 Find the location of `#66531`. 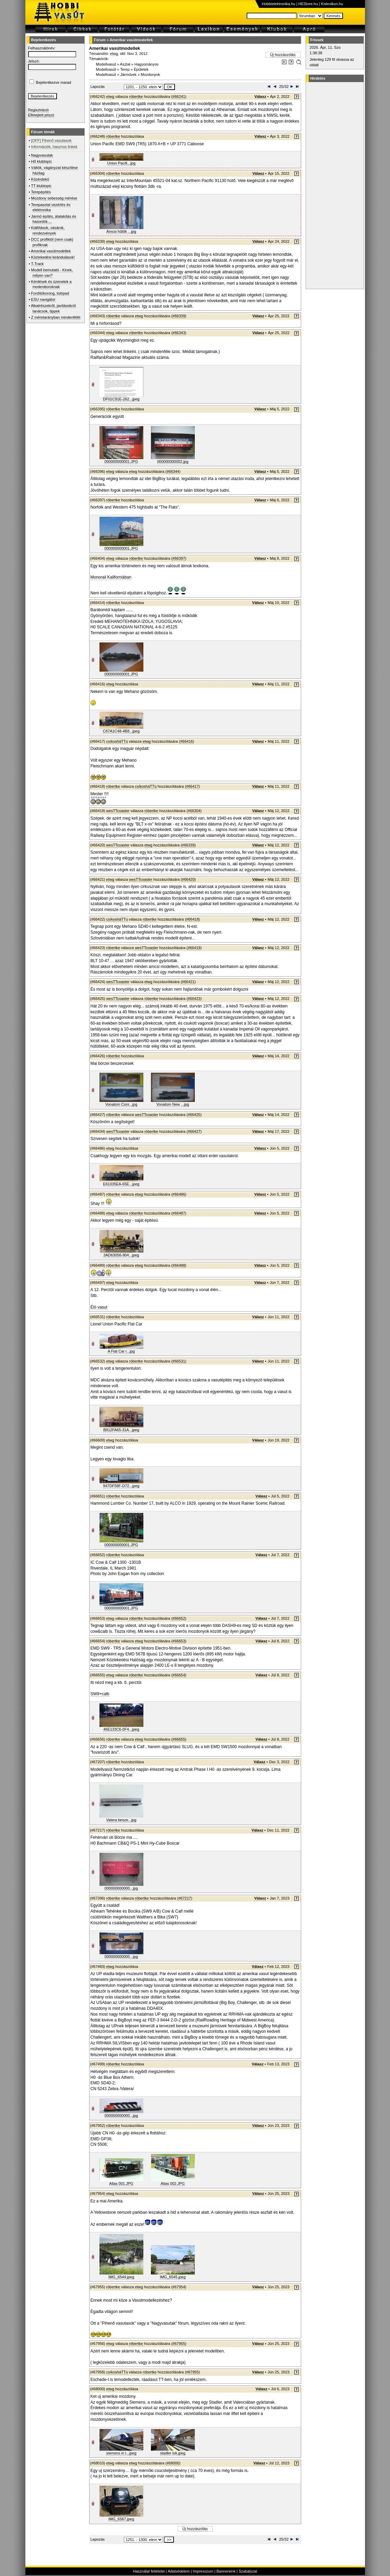

#66531 is located at coordinates (179, 1361).